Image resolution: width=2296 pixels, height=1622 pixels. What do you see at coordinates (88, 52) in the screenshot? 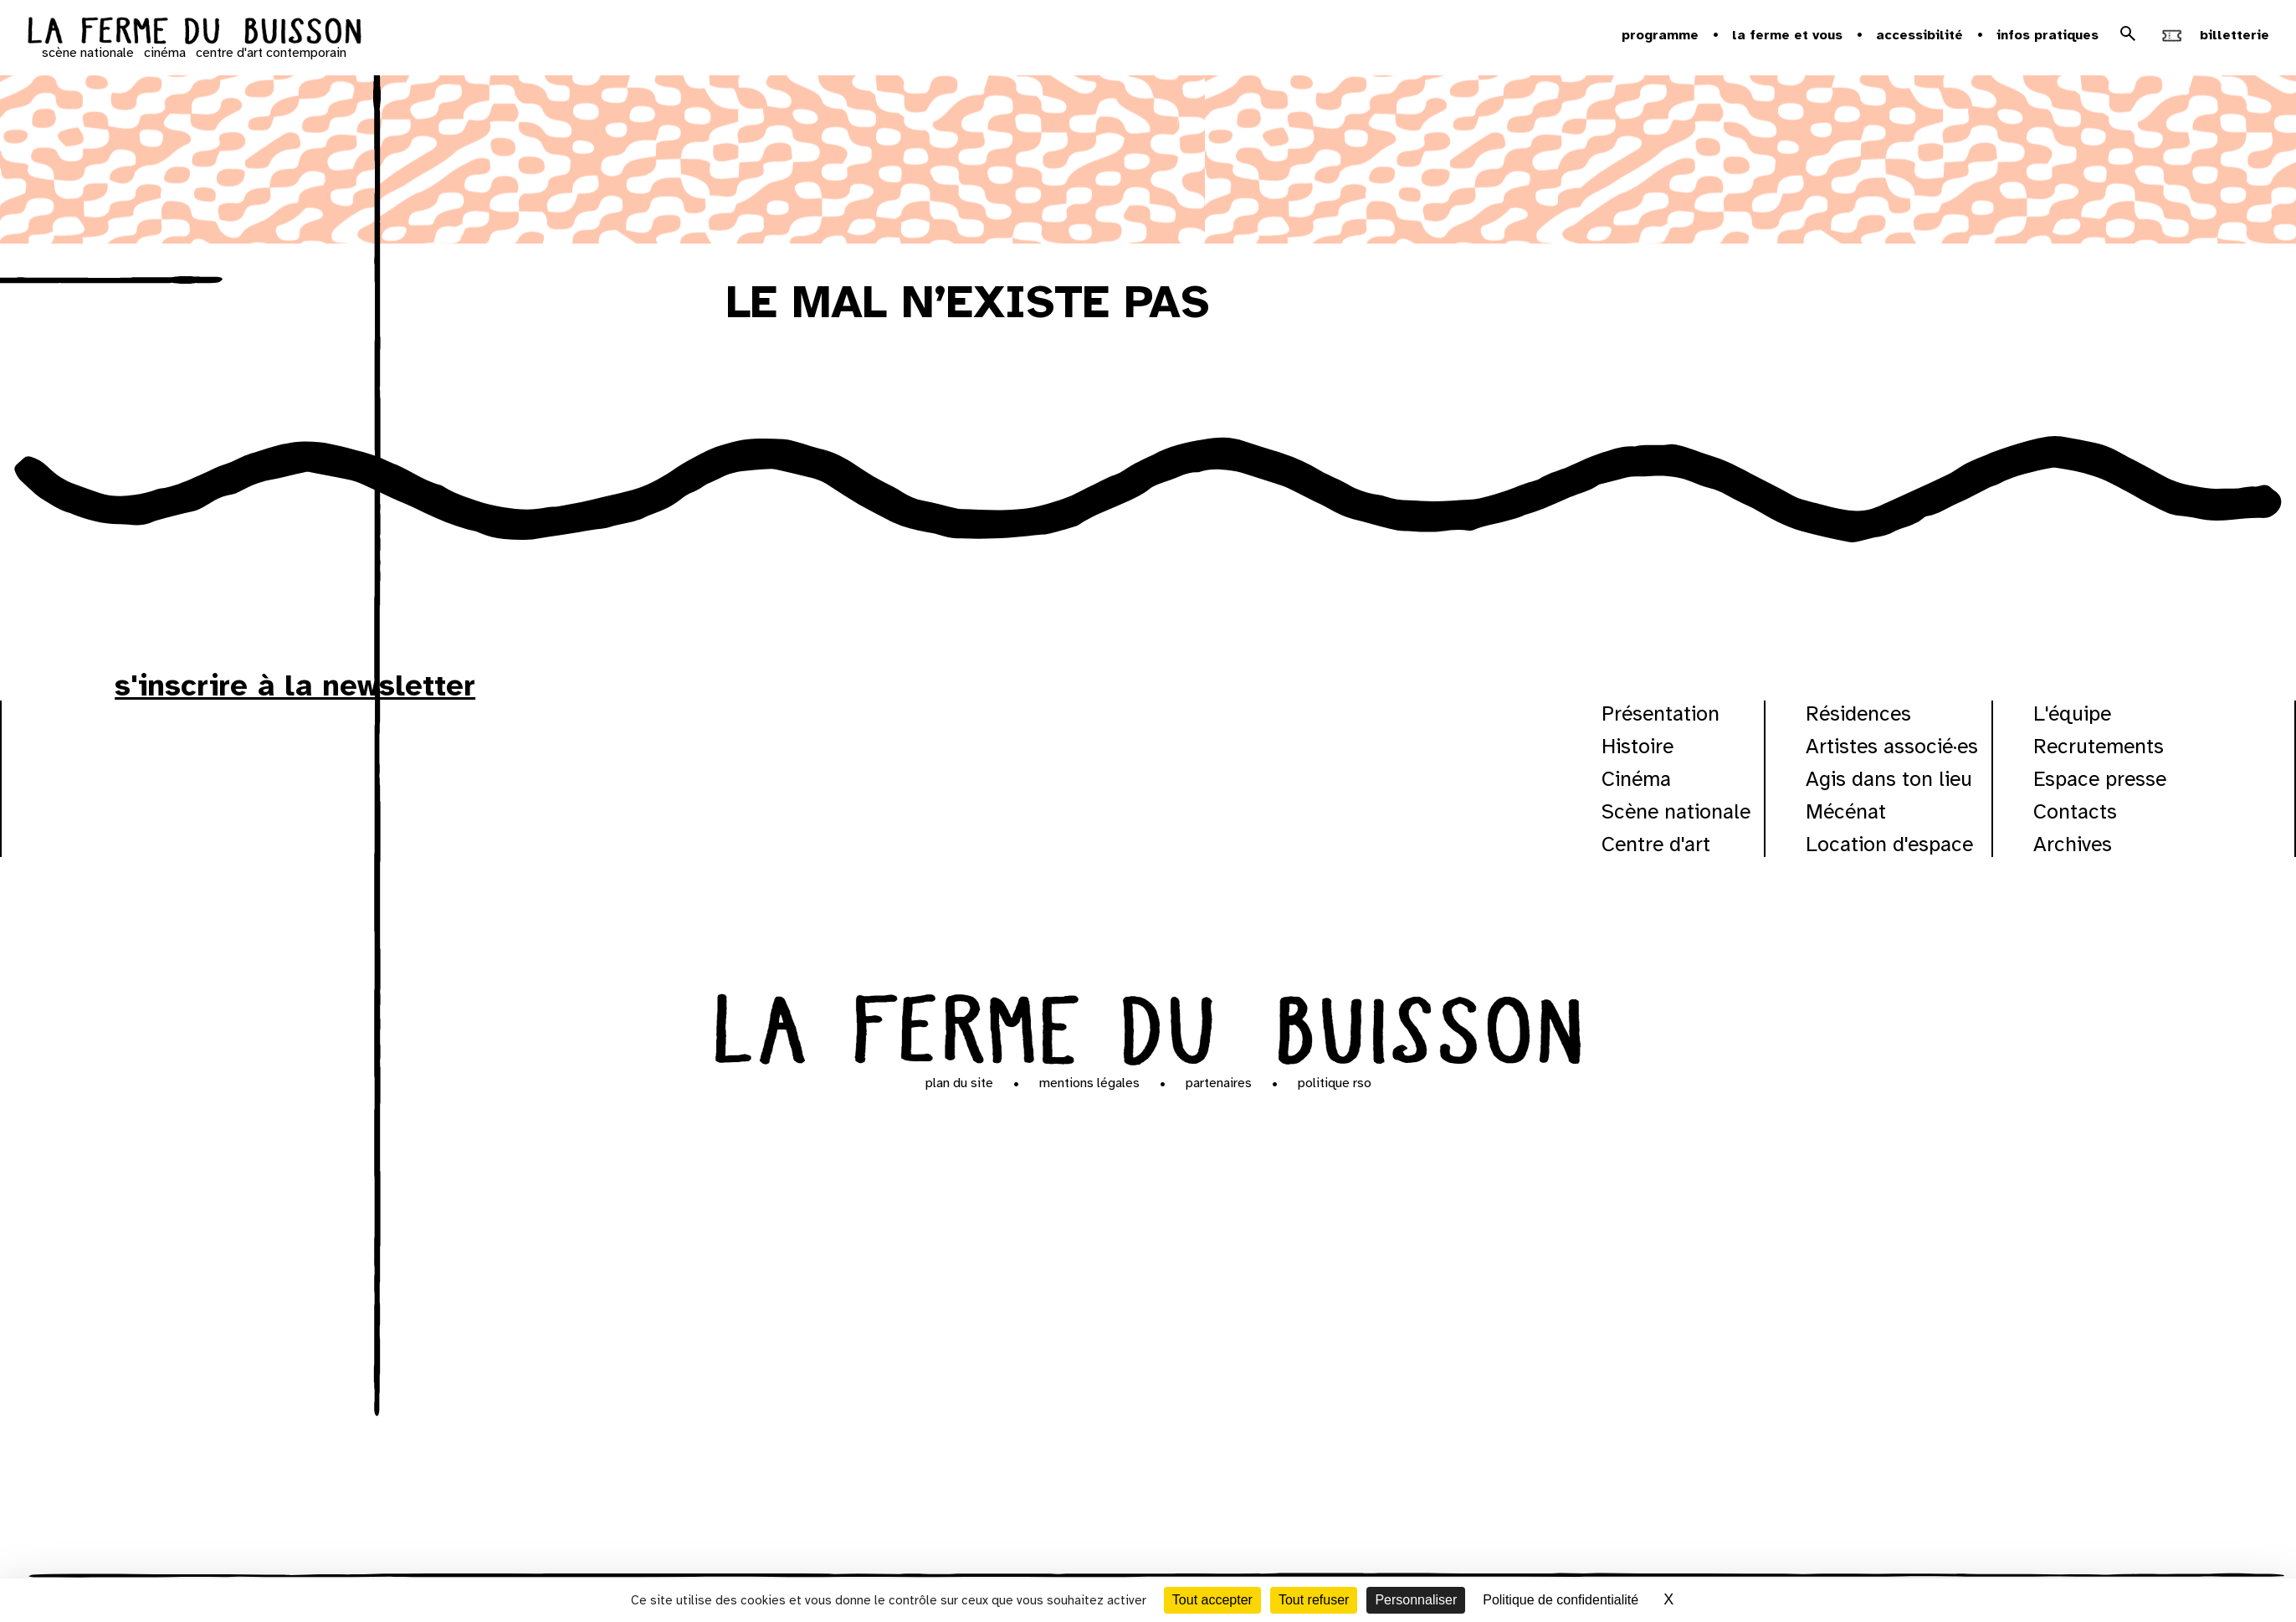
I see `scène nationale` at bounding box center [88, 52].